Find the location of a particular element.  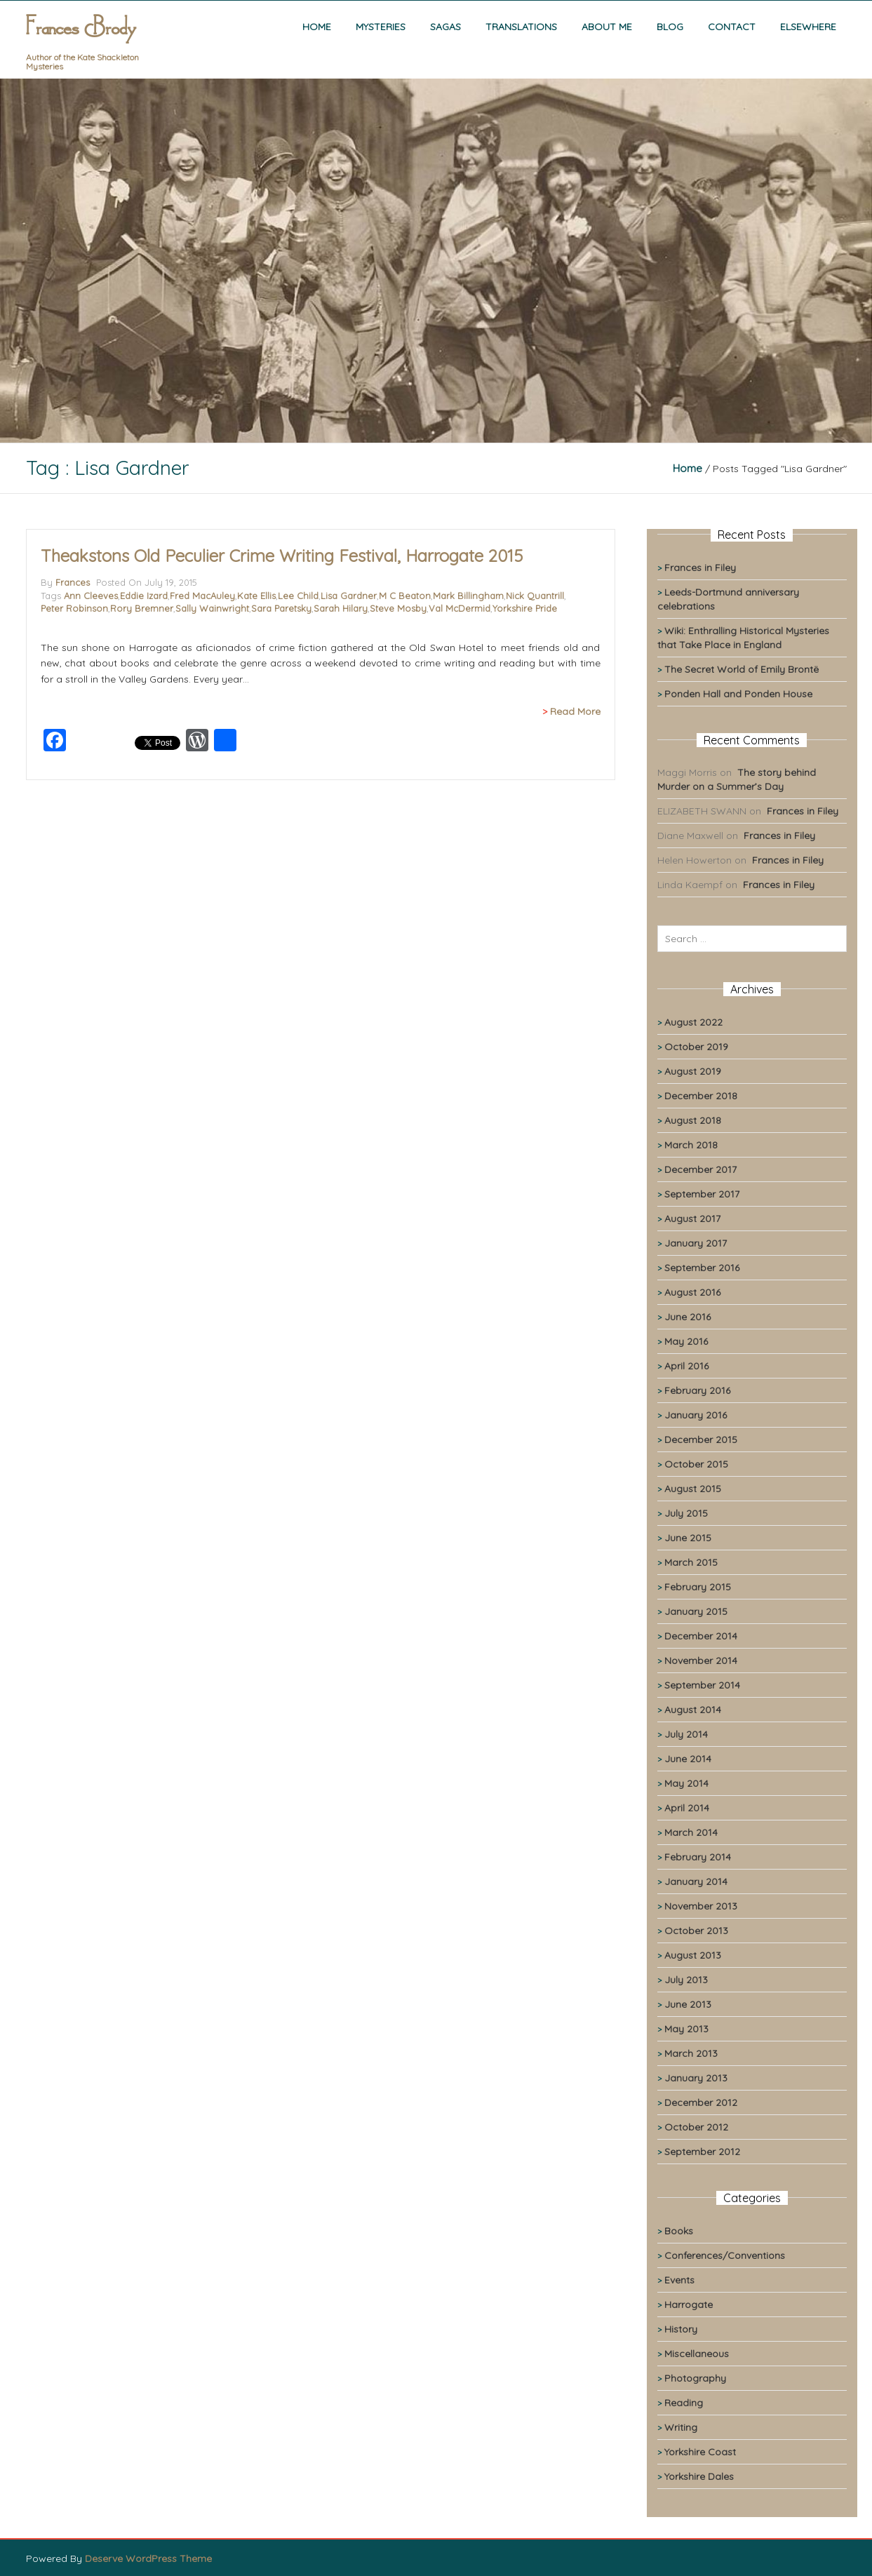

About me is located at coordinates (607, 26).